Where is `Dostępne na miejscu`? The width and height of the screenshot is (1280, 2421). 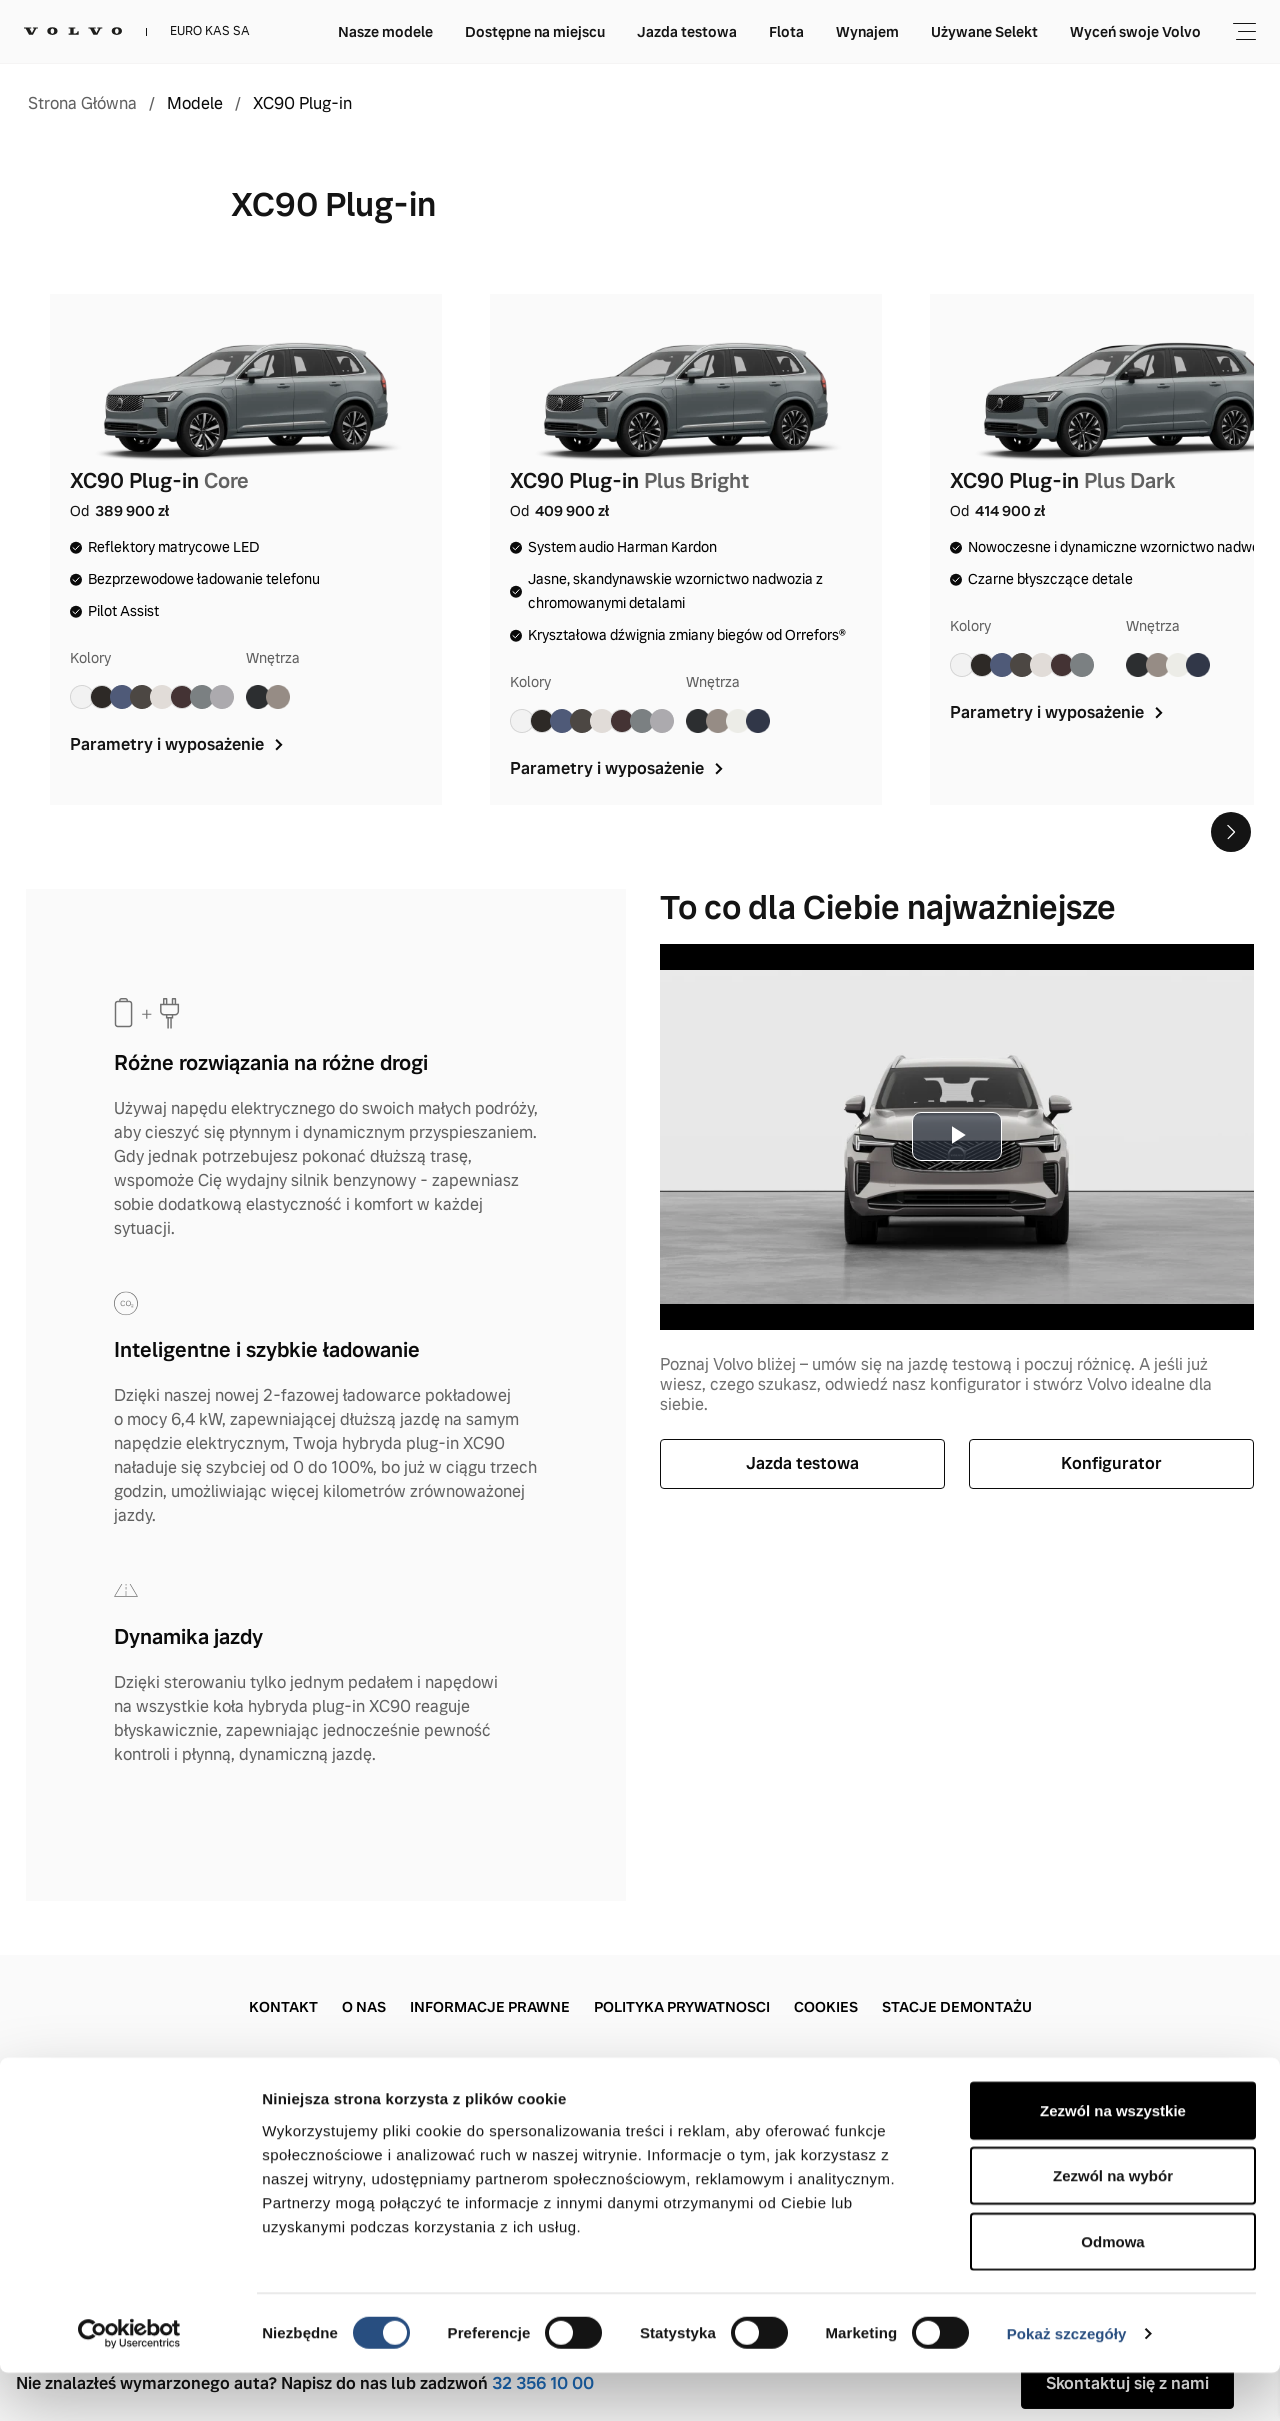
Dostępne na miejscu is located at coordinates (535, 32).